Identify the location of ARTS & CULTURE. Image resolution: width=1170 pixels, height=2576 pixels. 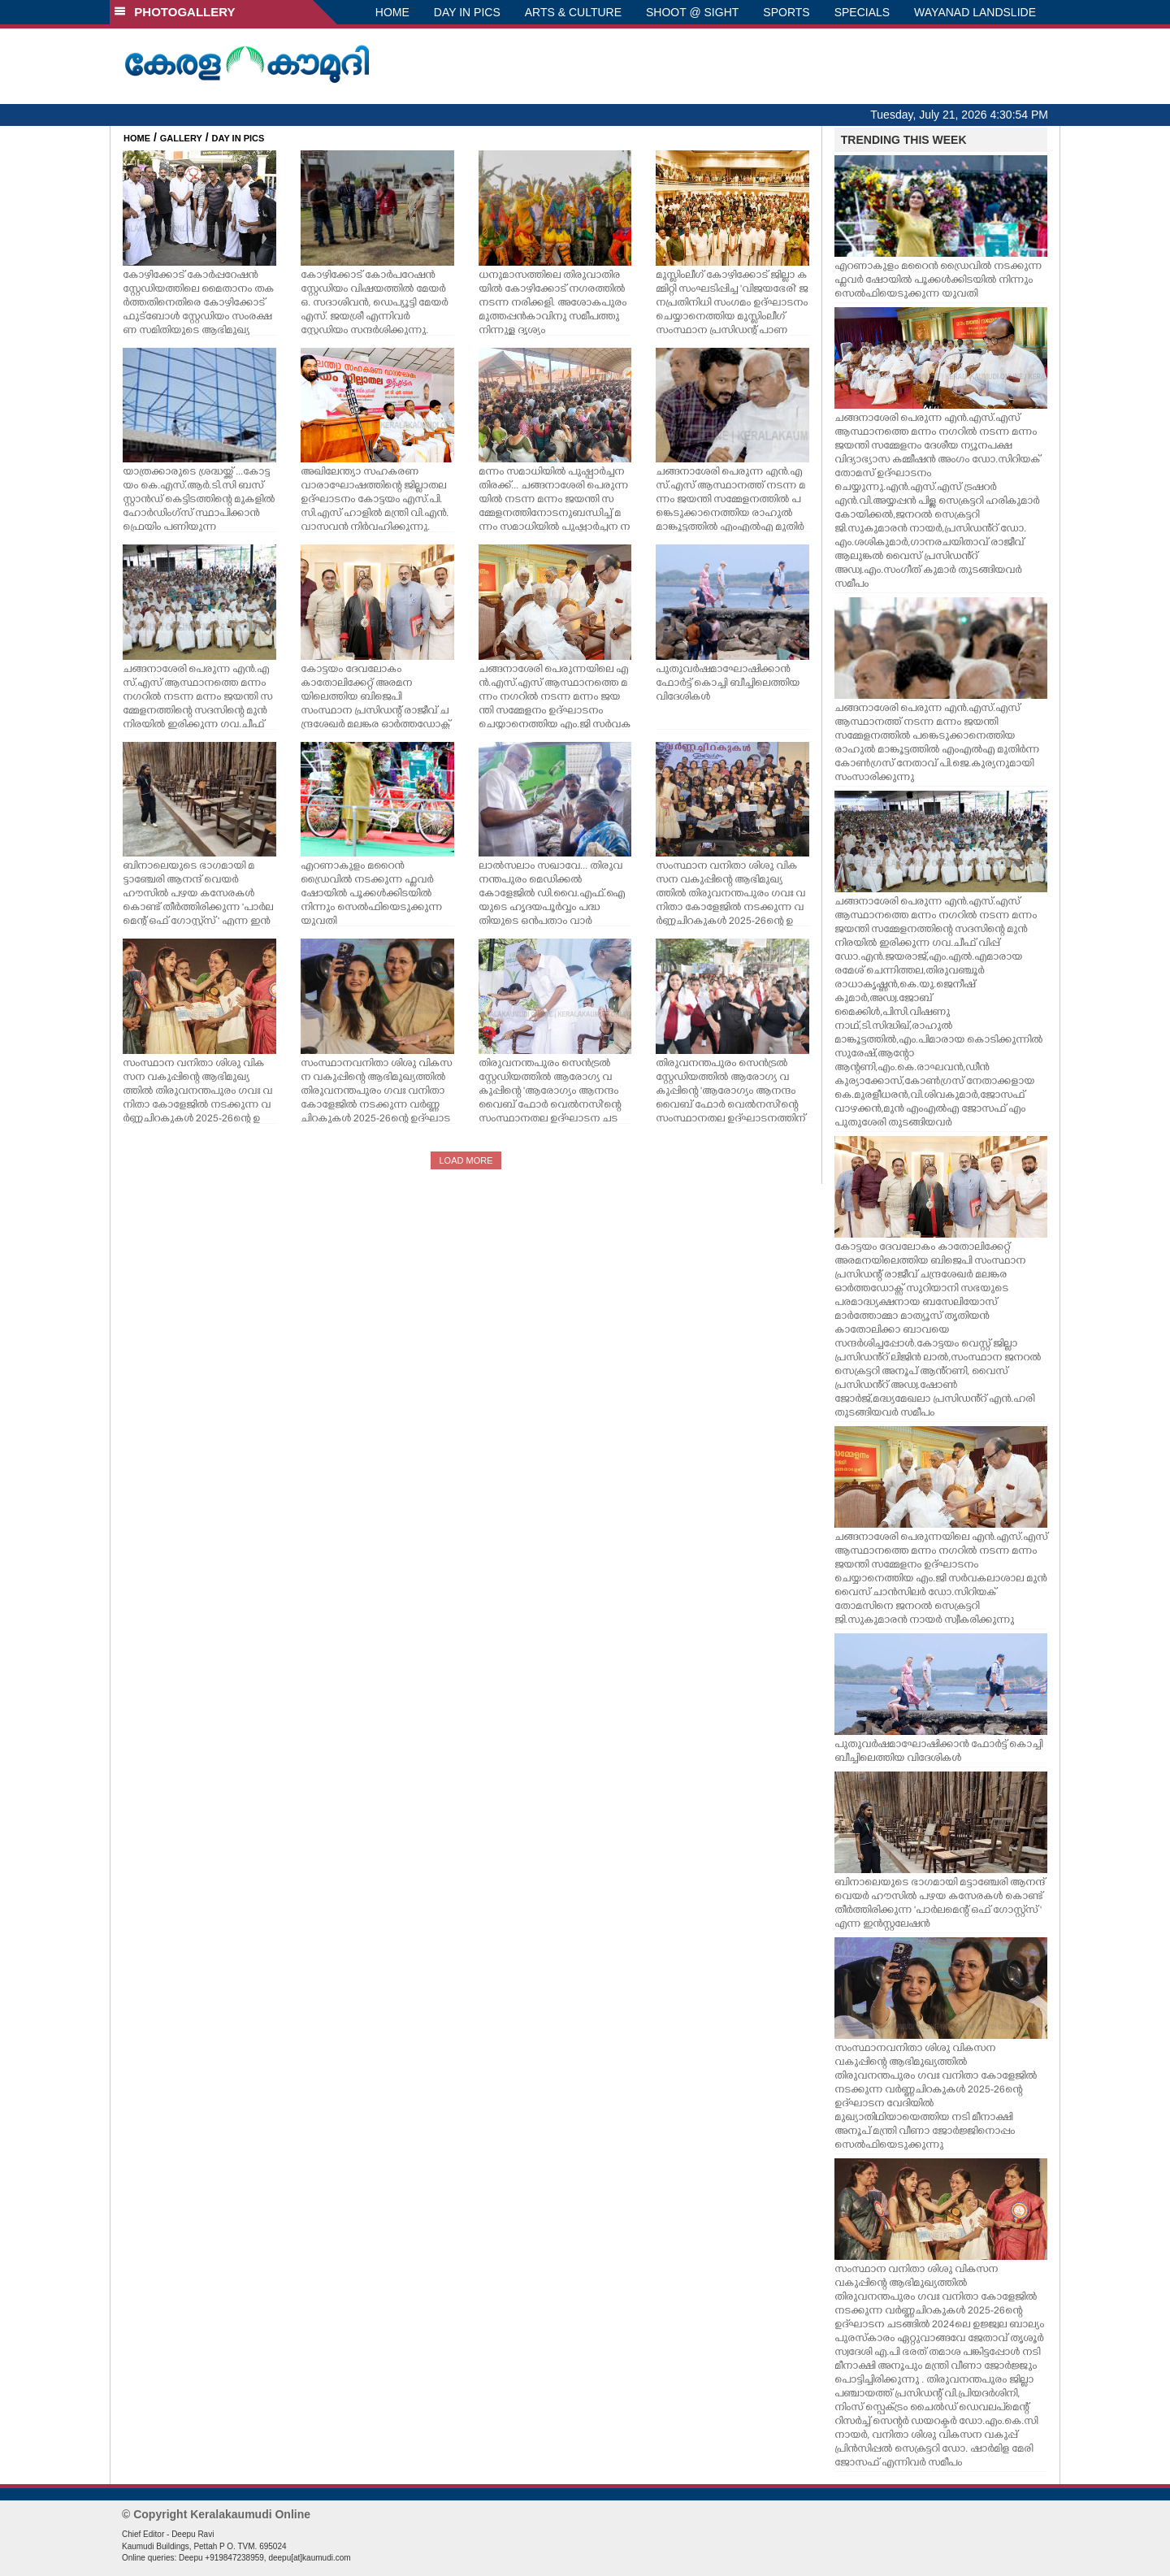
(573, 12).